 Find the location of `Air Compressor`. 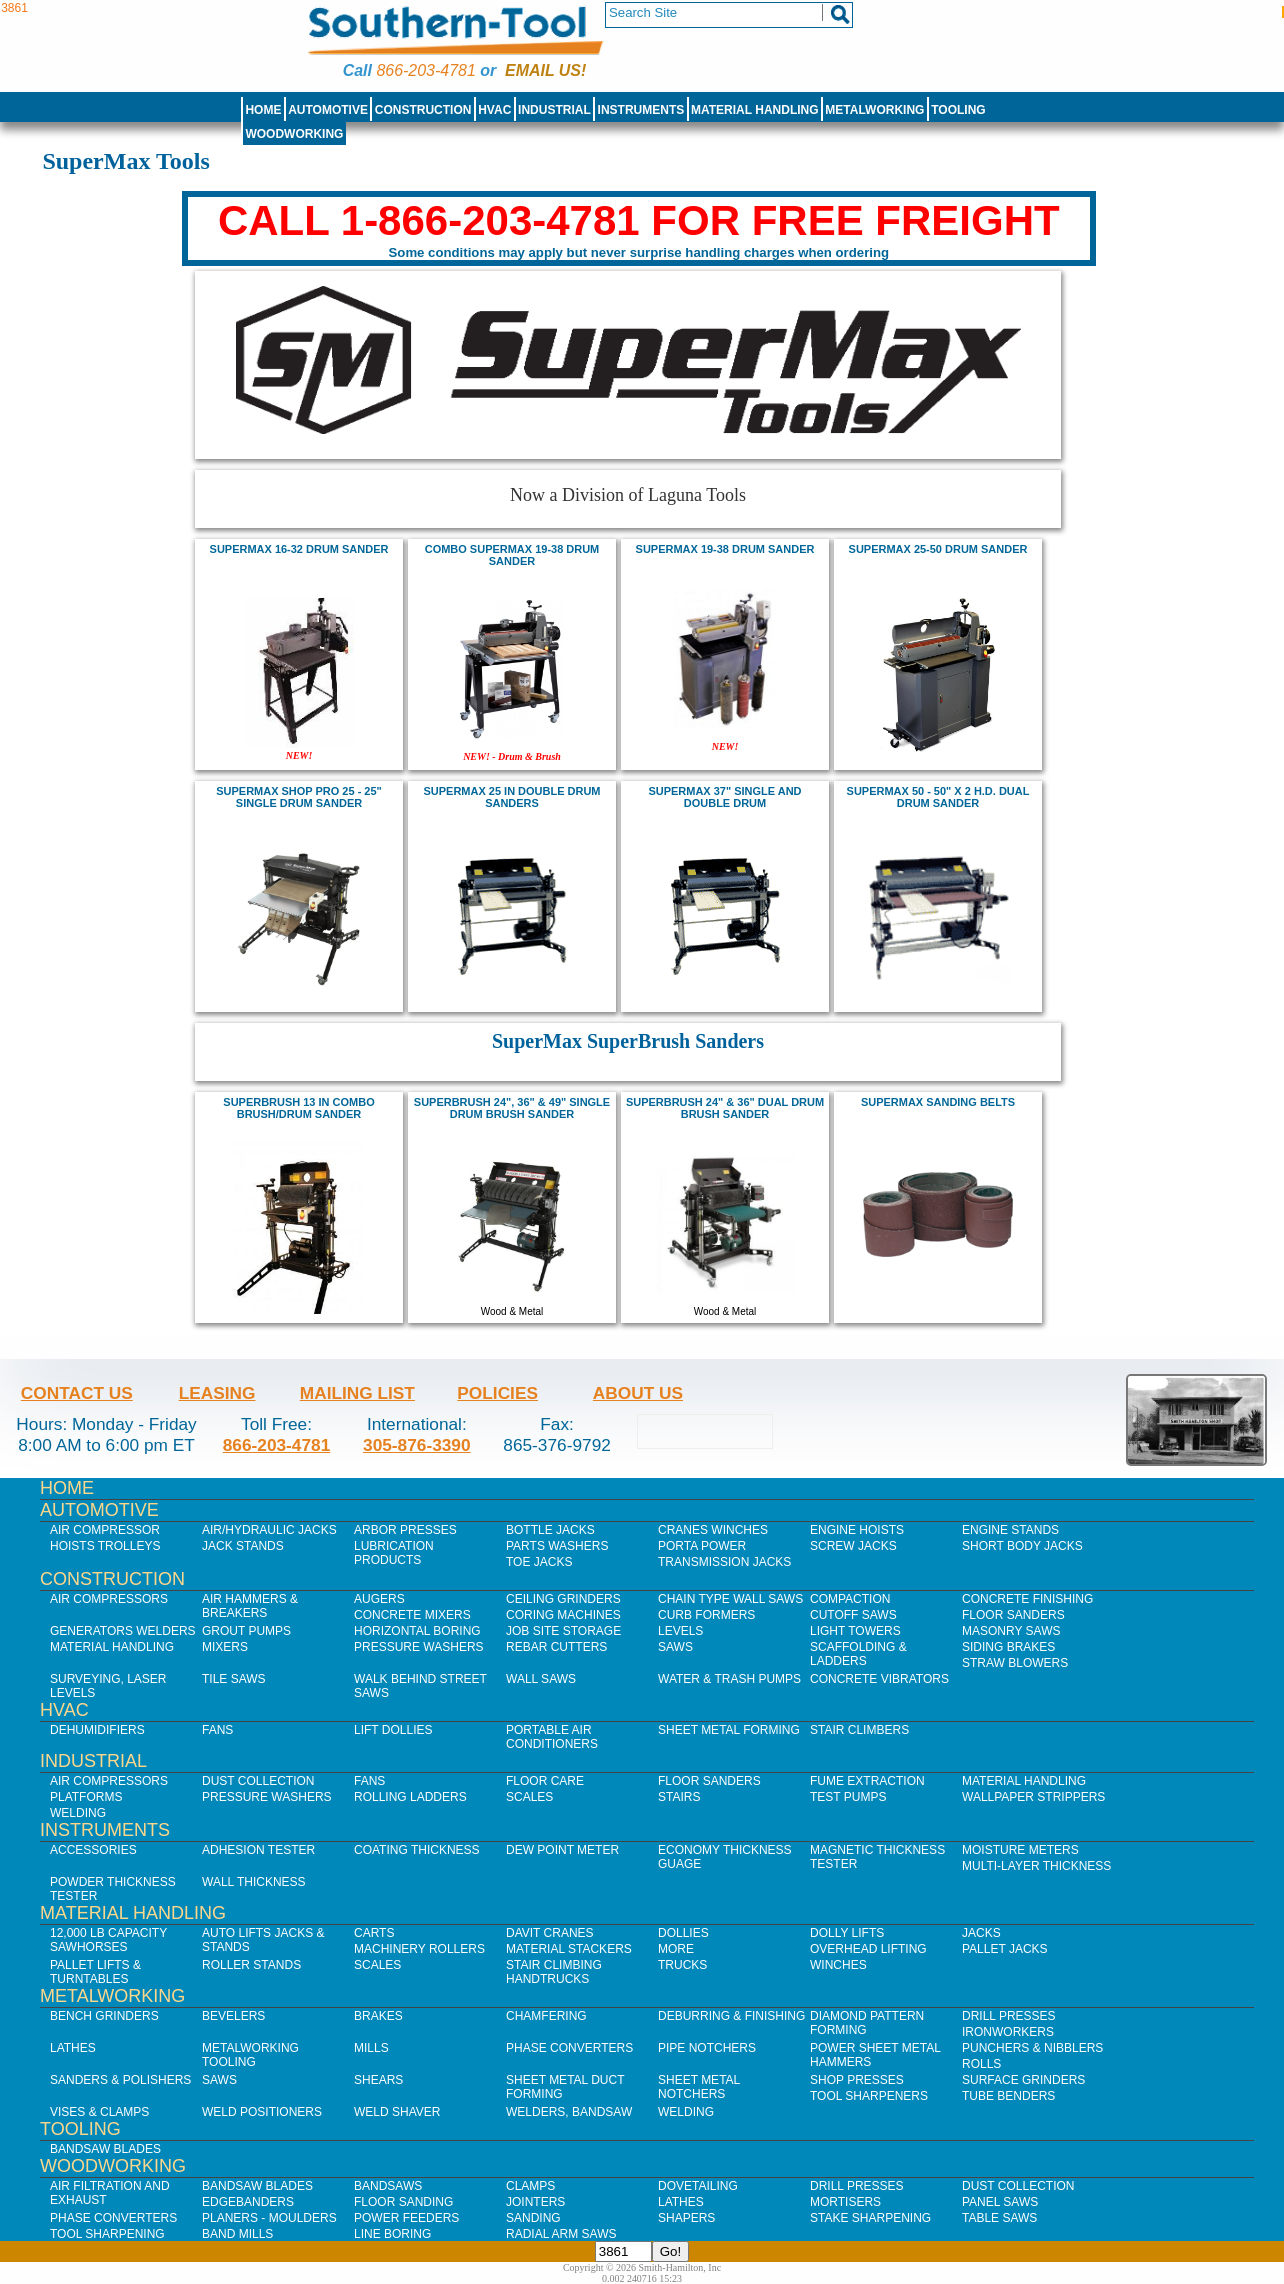

Air Compressor is located at coordinates (105, 1530).